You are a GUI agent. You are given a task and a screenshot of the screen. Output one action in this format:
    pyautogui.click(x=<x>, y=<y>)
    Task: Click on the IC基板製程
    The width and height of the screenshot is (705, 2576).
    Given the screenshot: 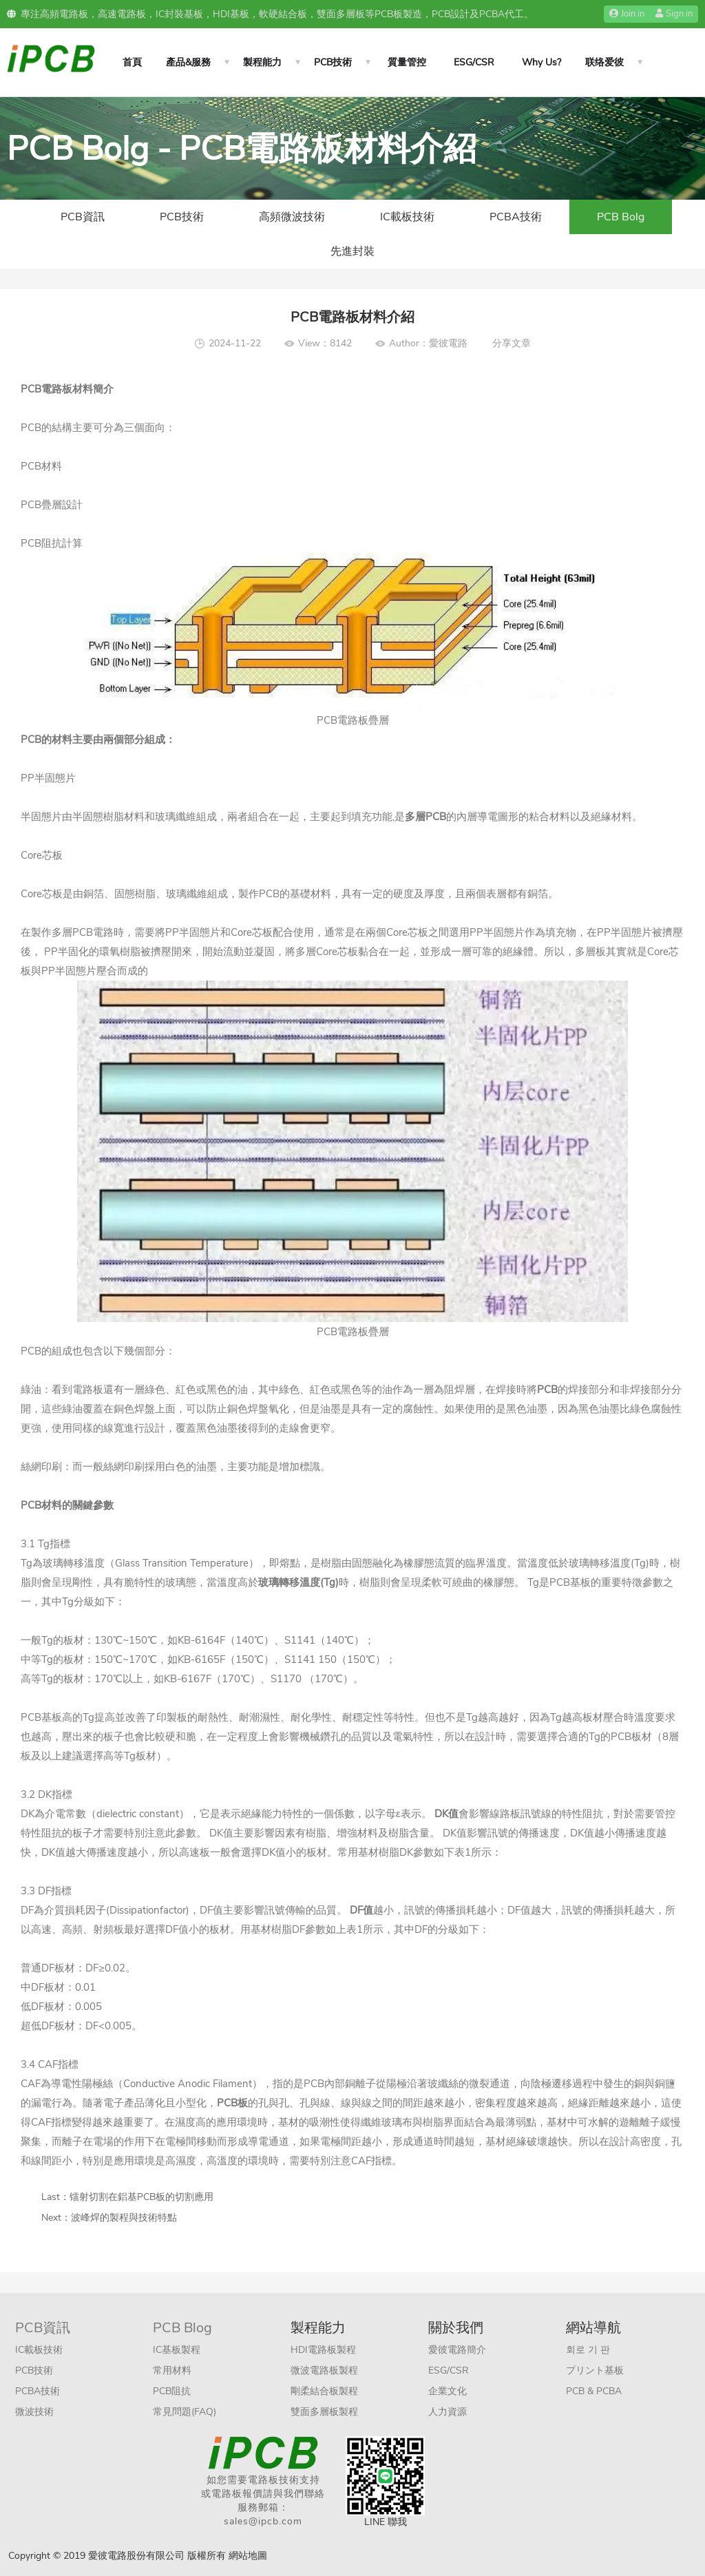 What is the action you would take?
    pyautogui.click(x=176, y=2349)
    